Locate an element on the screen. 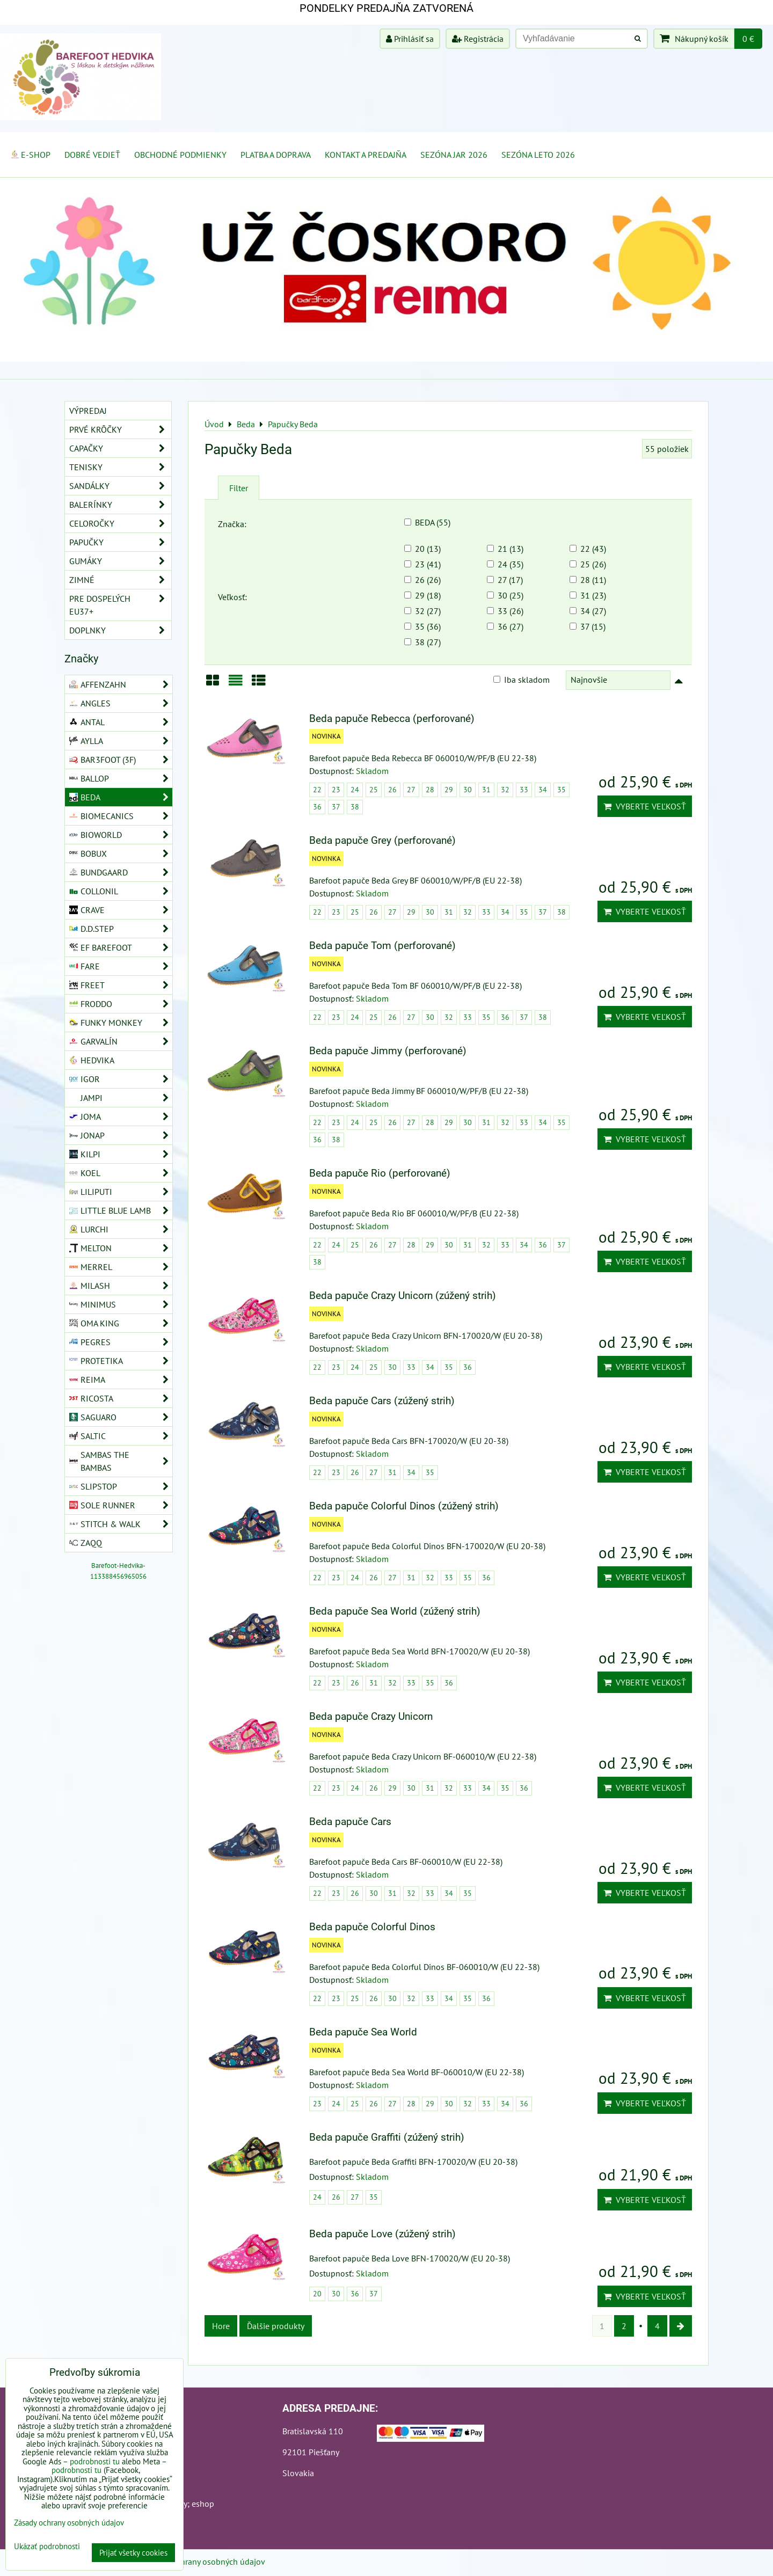  Kontakt a Predajňa is located at coordinates (365, 154).